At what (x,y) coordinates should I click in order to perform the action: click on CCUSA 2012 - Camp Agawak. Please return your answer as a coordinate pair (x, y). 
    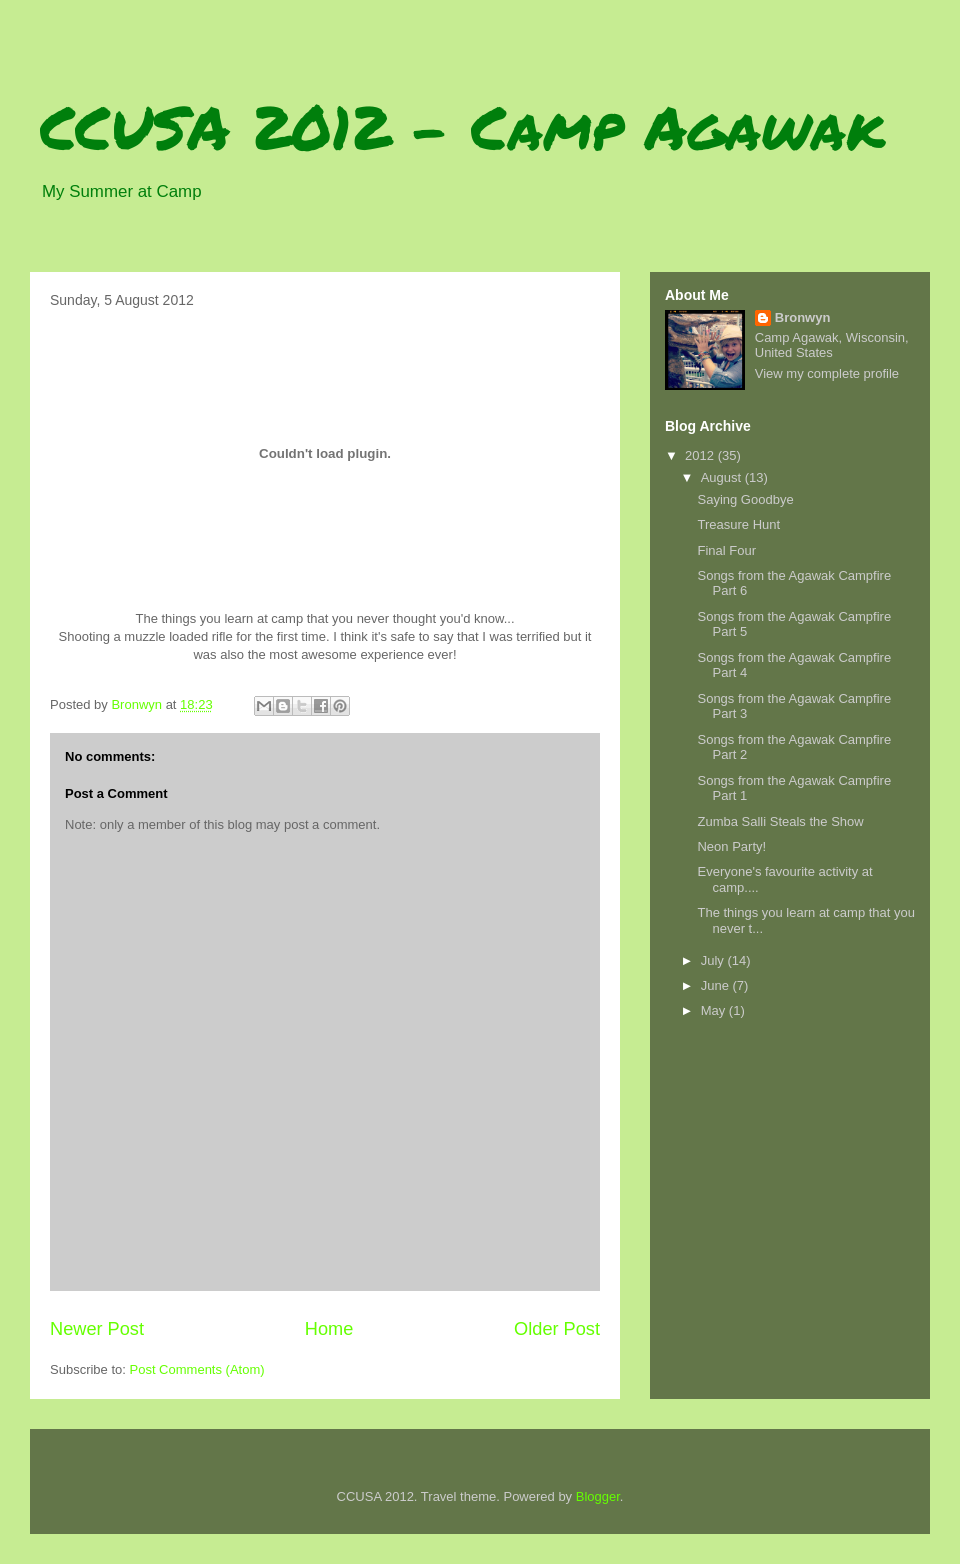
    Looking at the image, I should click on (462, 126).